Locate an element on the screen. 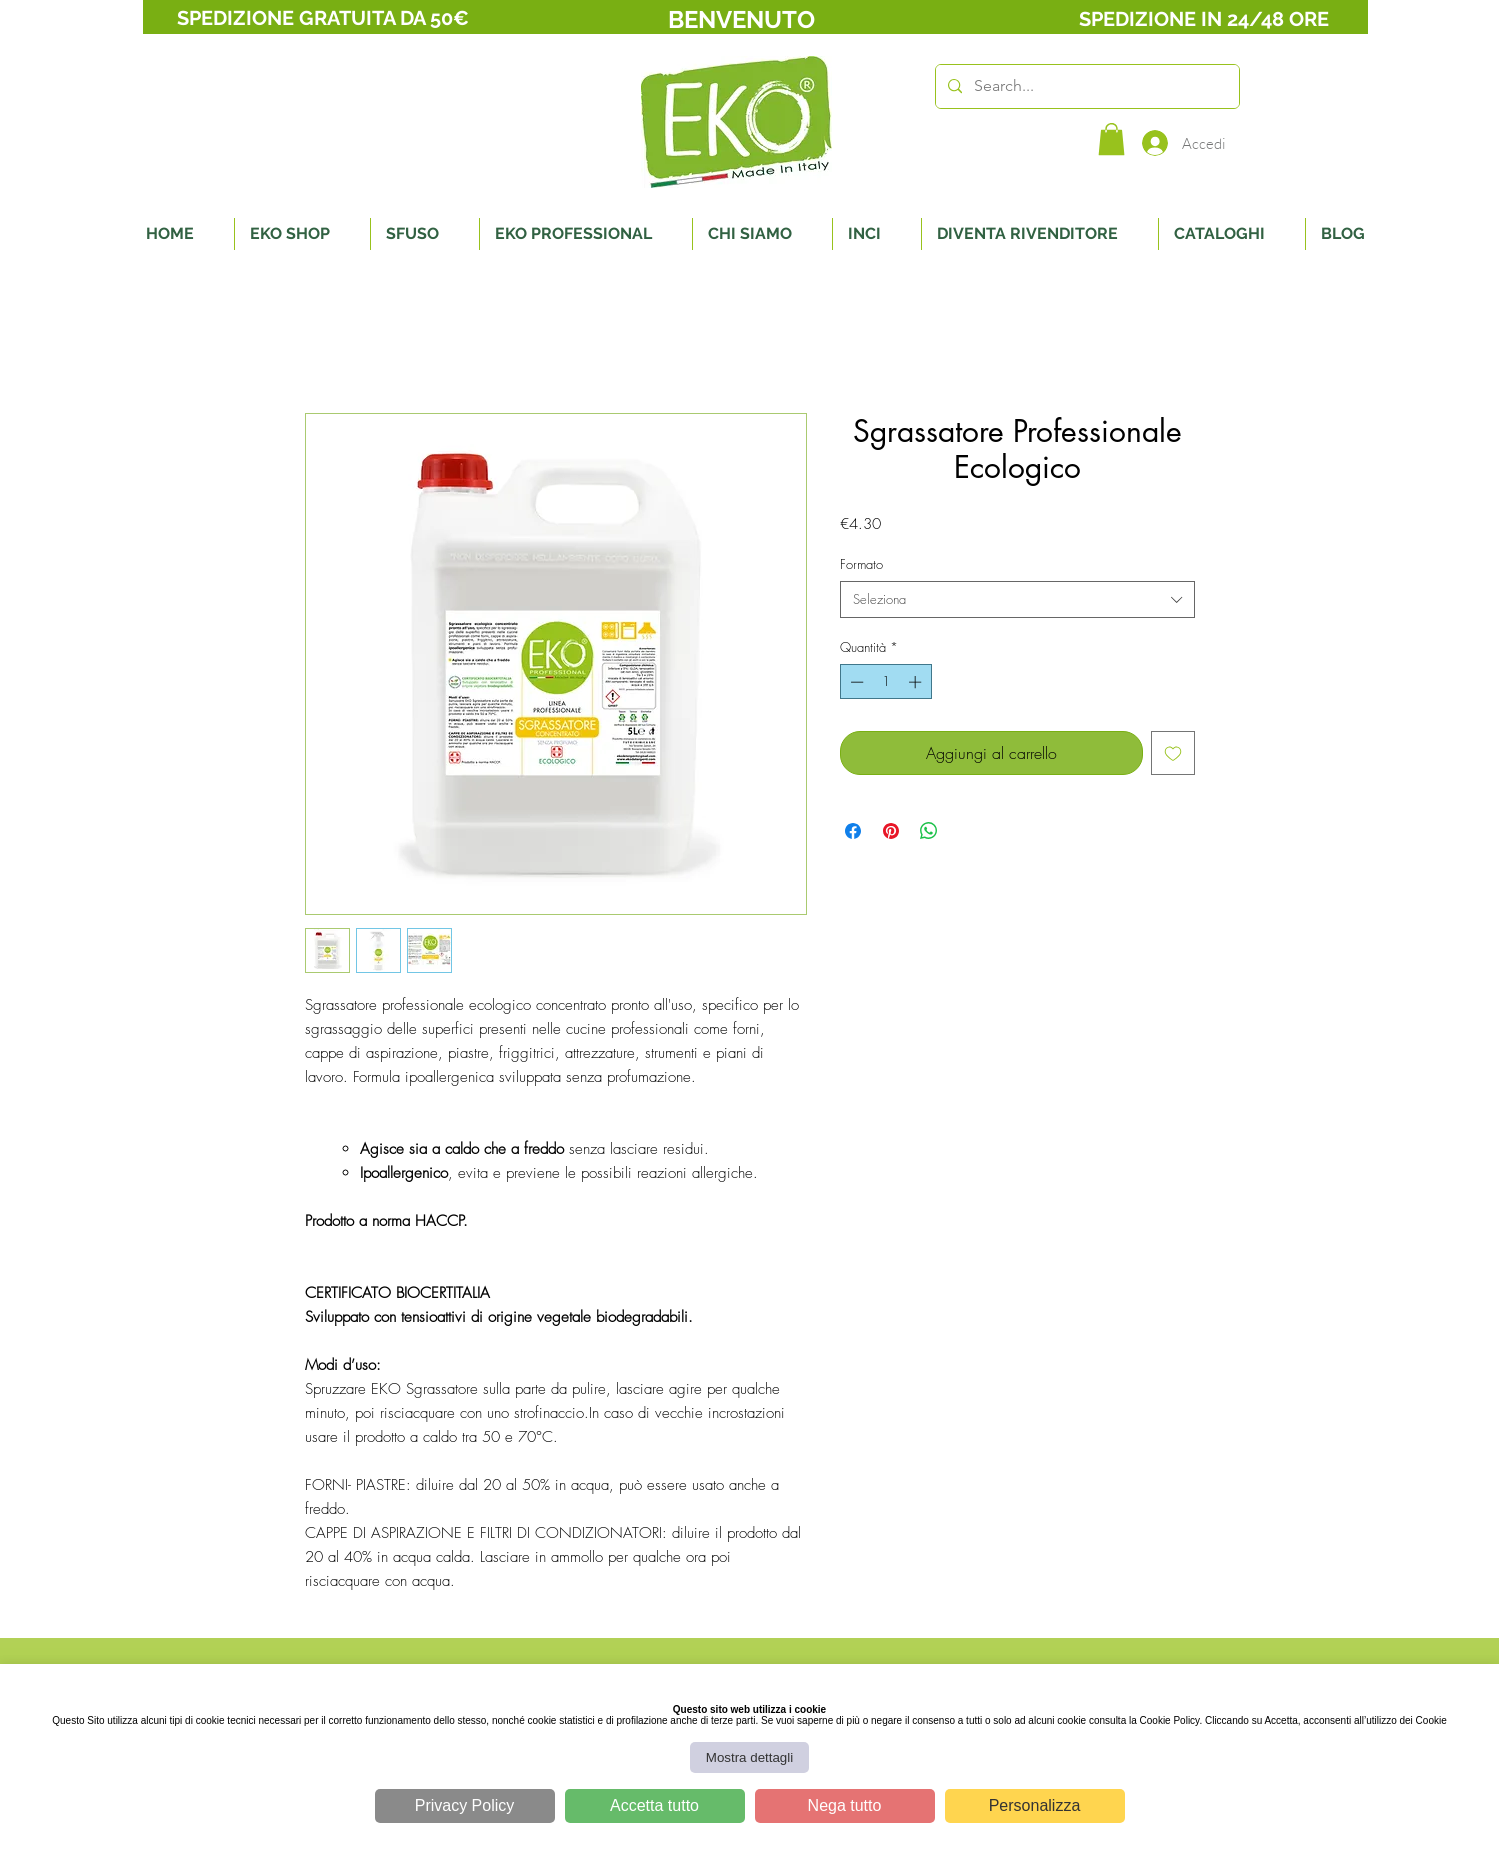 The width and height of the screenshot is (1499, 1863). [combobox] is located at coordinates (1017, 599).